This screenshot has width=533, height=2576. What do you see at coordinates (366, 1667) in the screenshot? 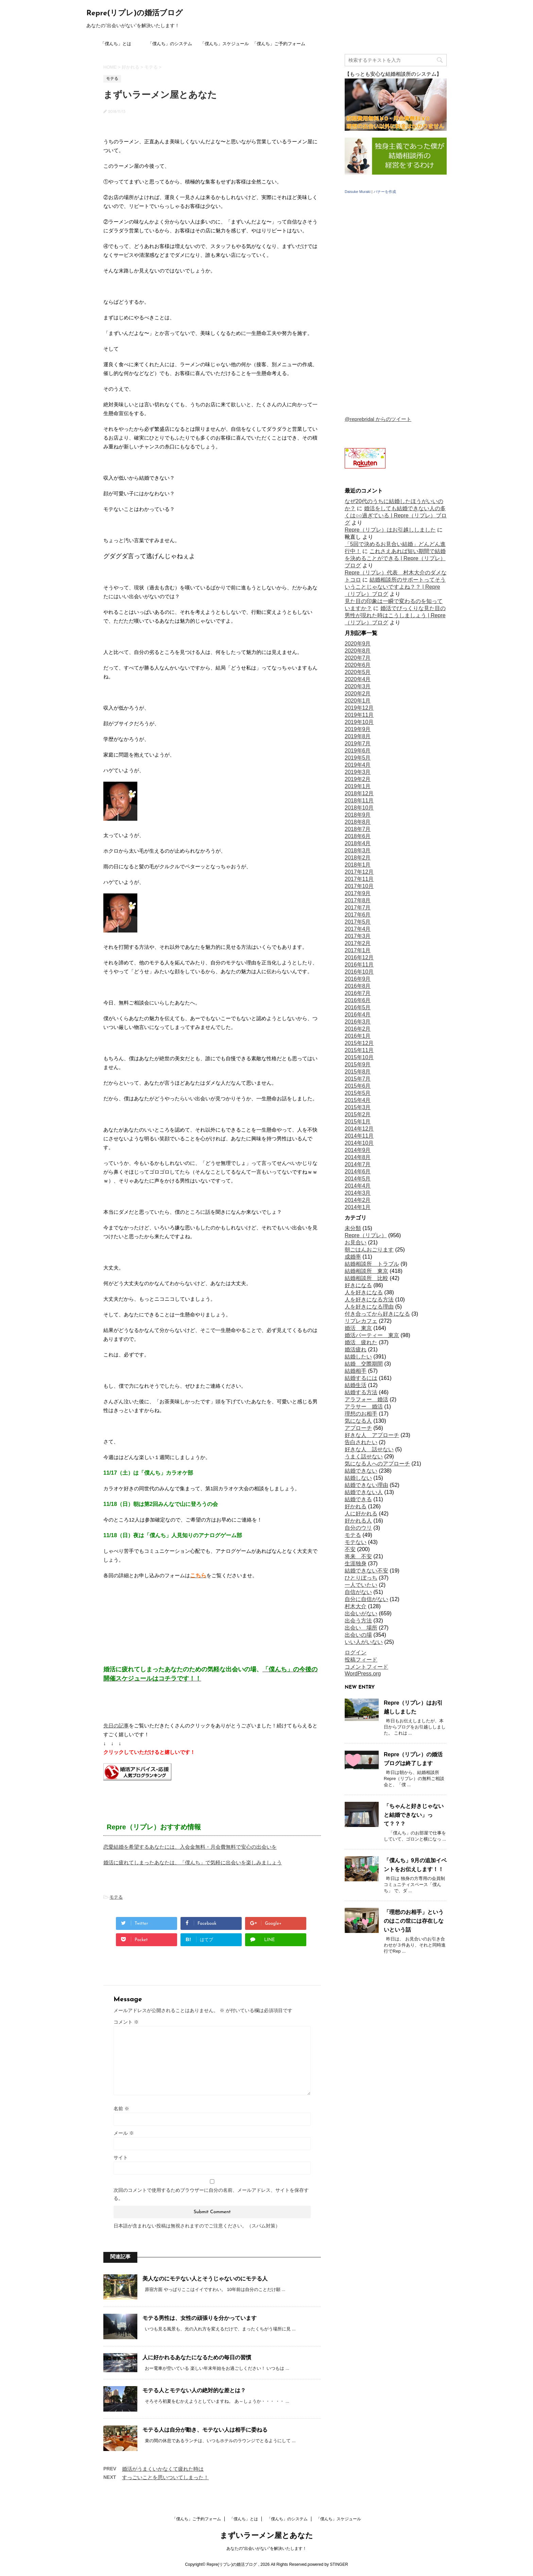
I see `コメントフィード` at bounding box center [366, 1667].